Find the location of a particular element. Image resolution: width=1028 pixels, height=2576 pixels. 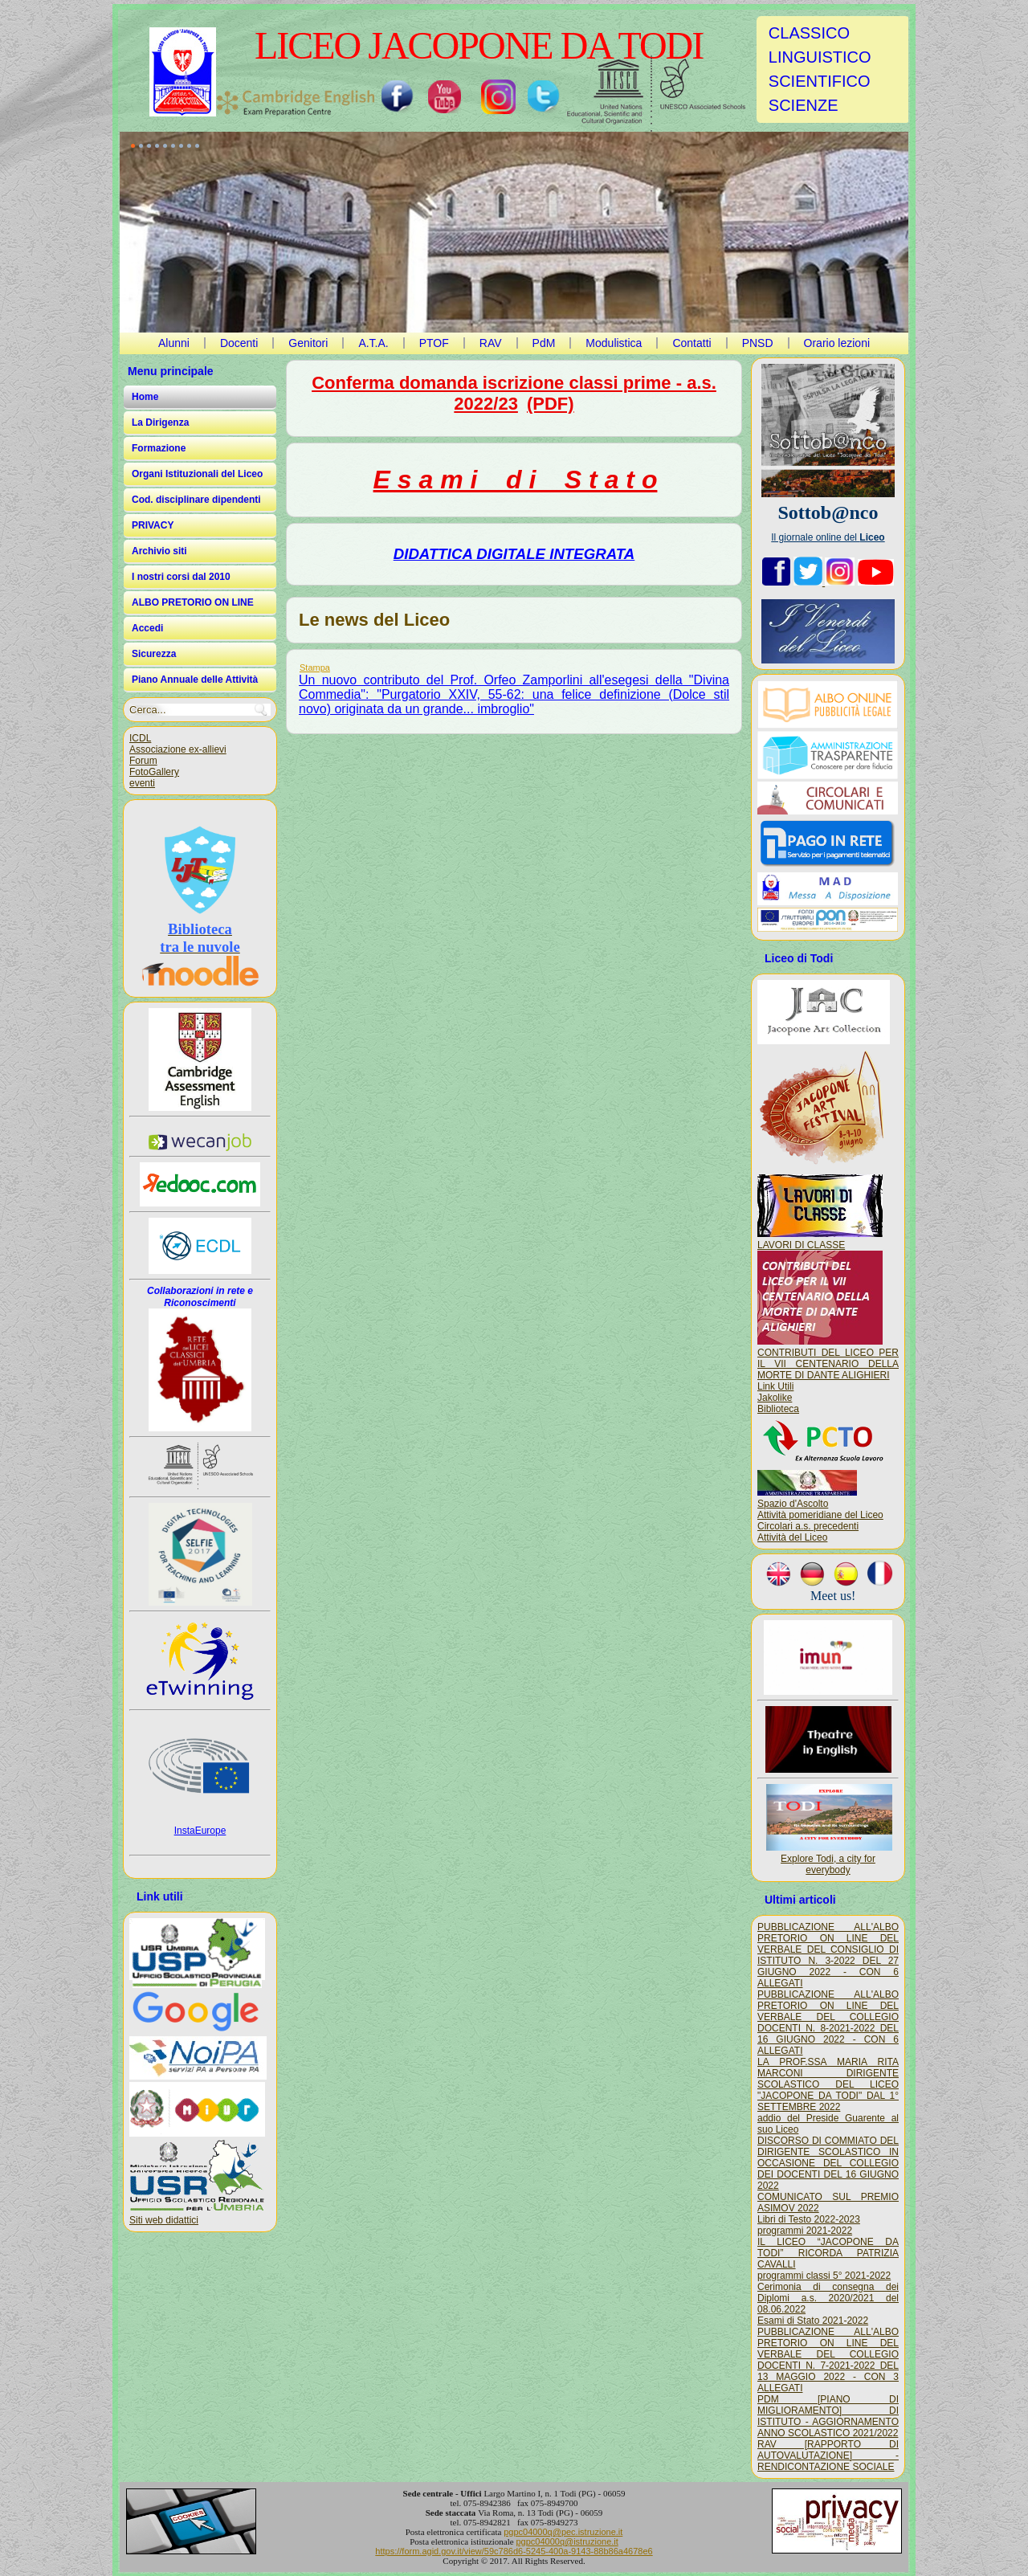

Home is located at coordinates (145, 396).